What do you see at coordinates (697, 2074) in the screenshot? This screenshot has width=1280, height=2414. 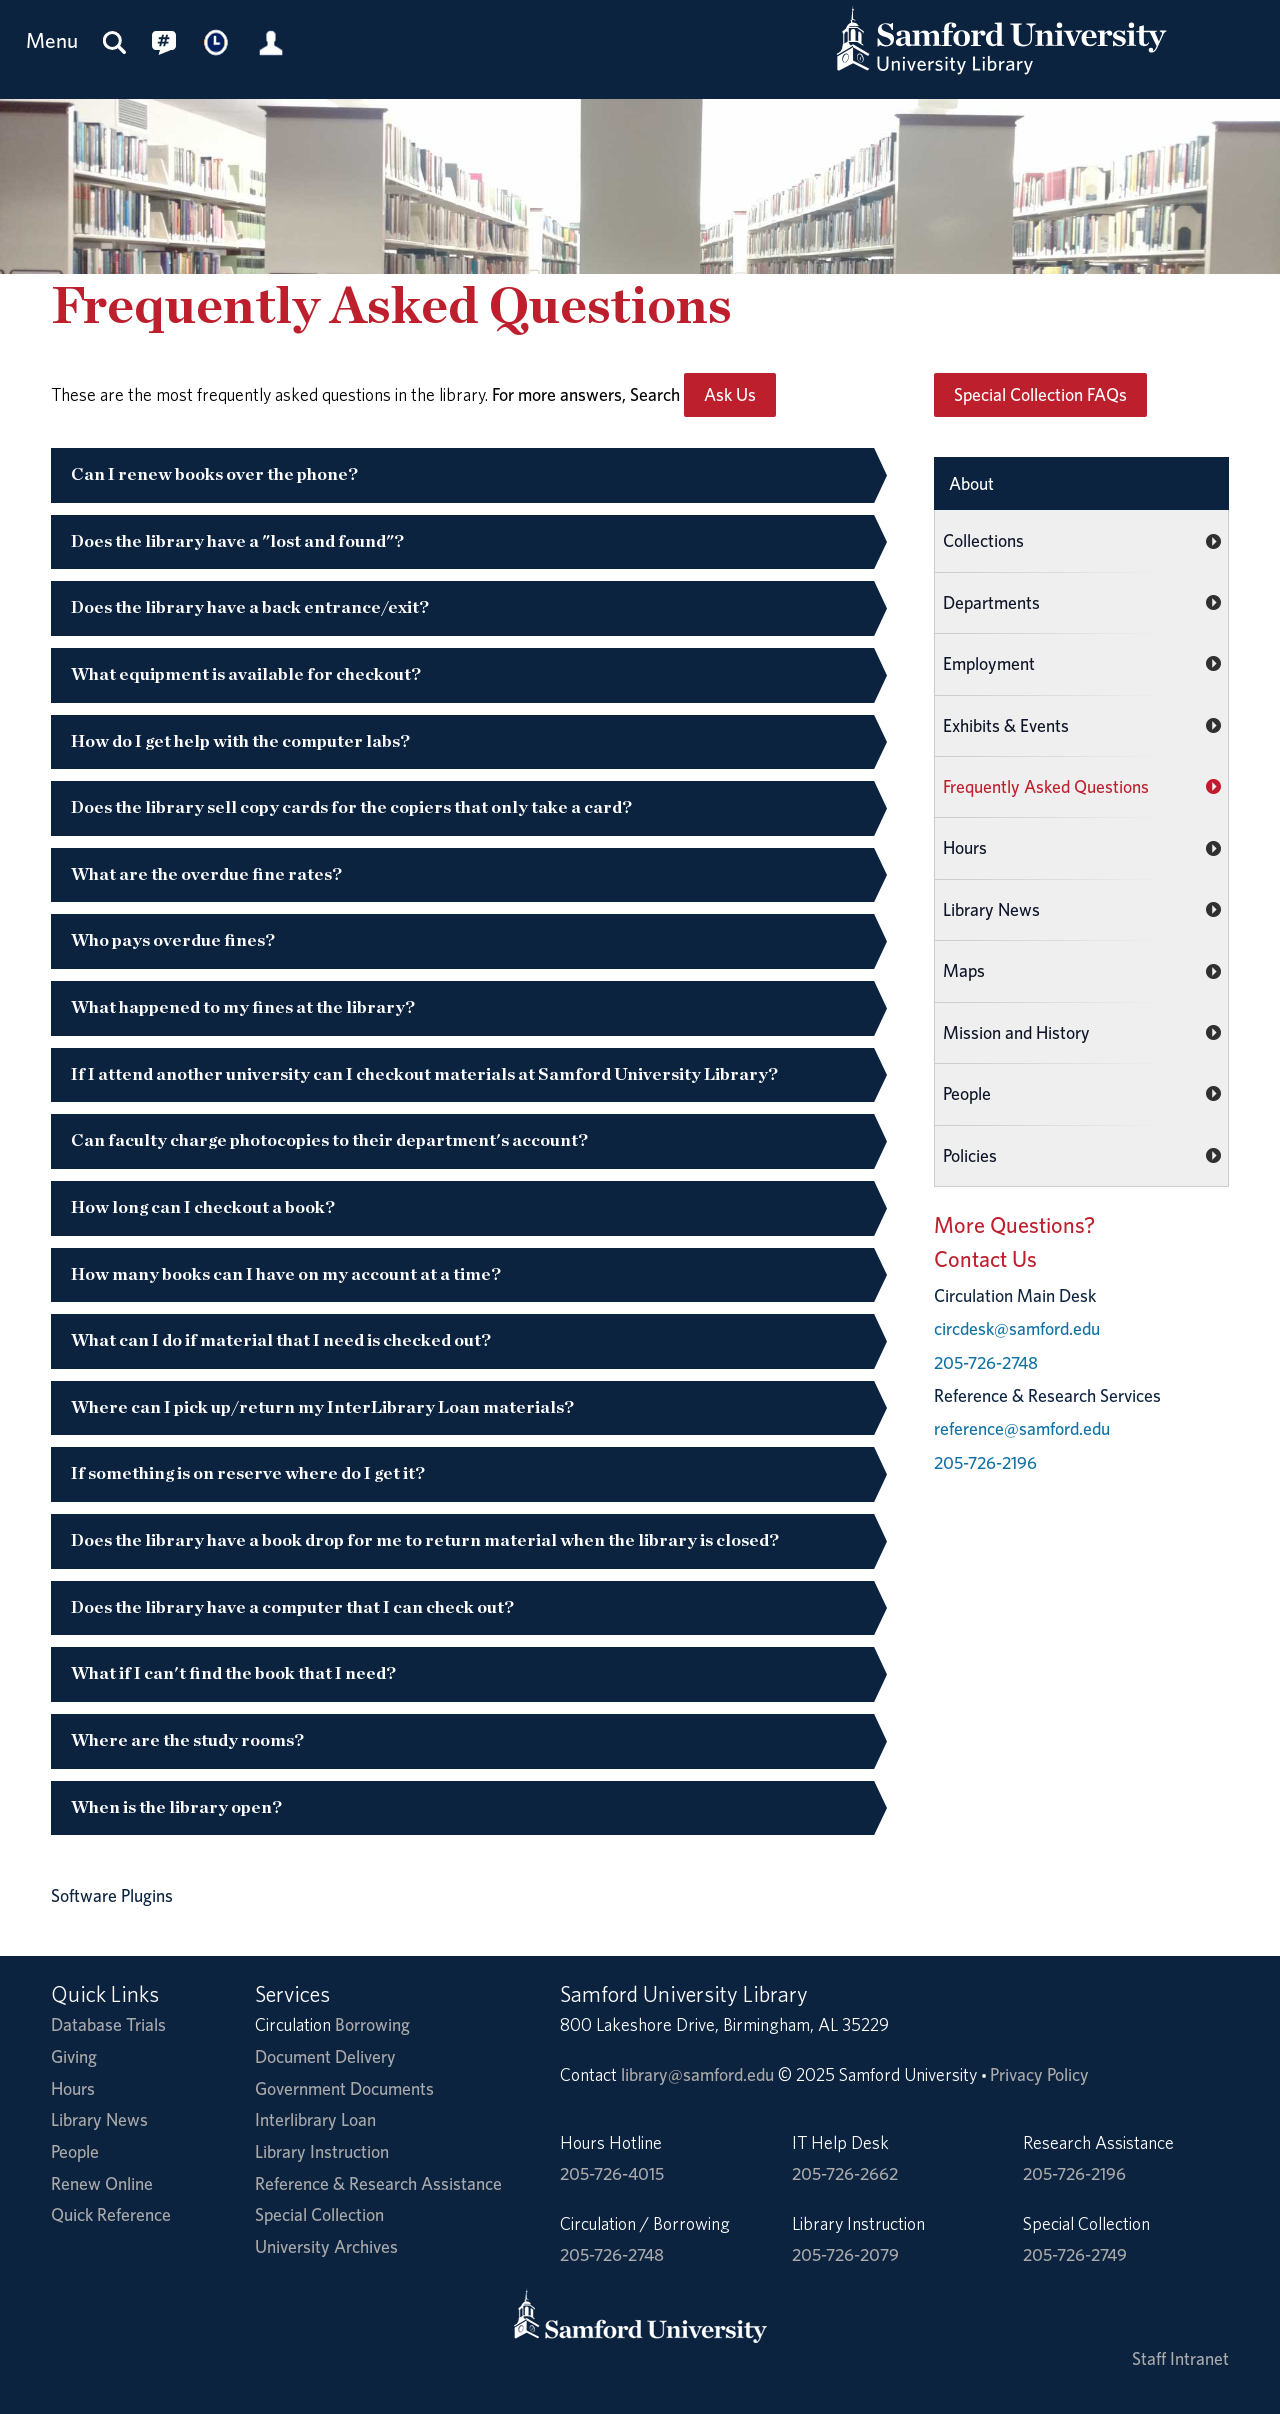 I see `library@samford.edu` at bounding box center [697, 2074].